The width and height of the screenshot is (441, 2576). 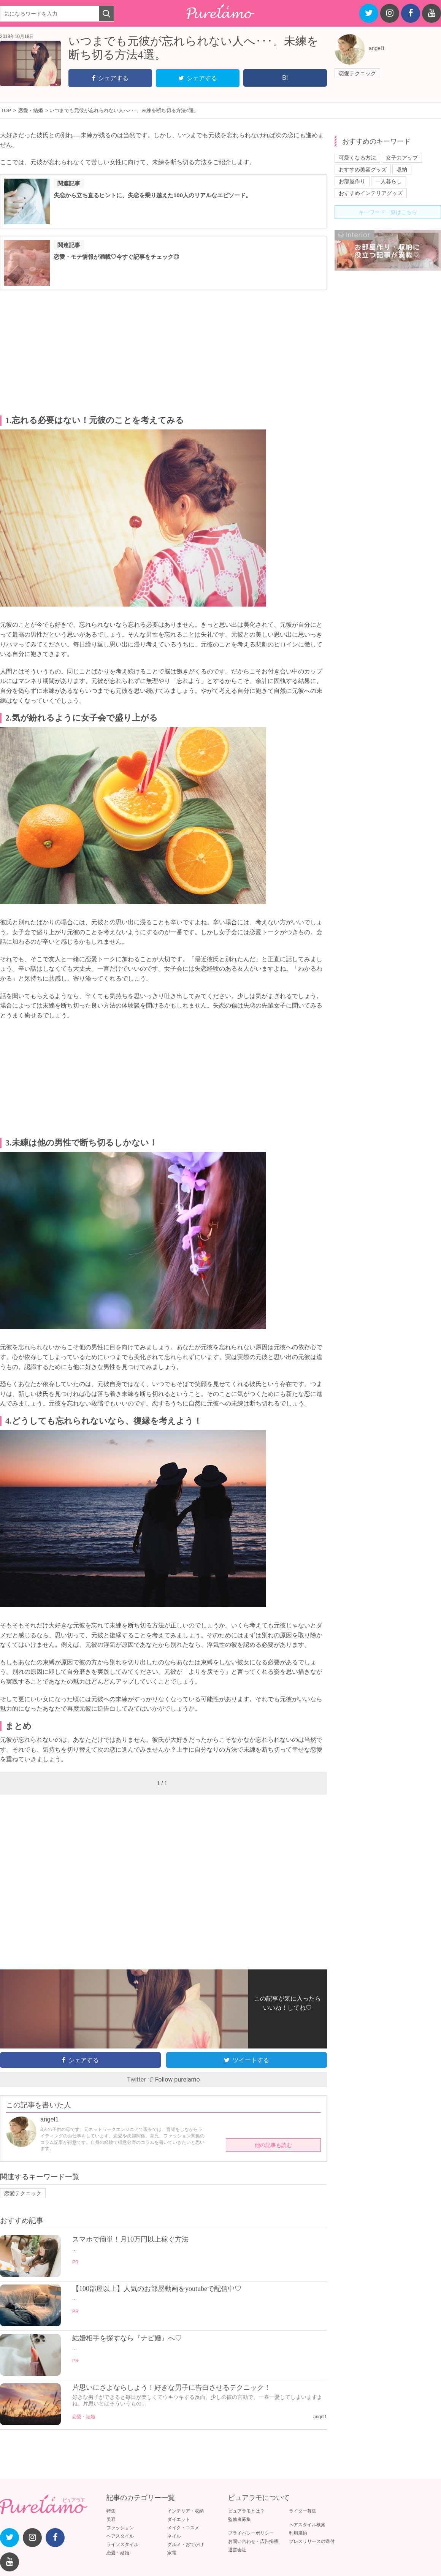 What do you see at coordinates (239, 2519) in the screenshot?
I see `監修者募集` at bounding box center [239, 2519].